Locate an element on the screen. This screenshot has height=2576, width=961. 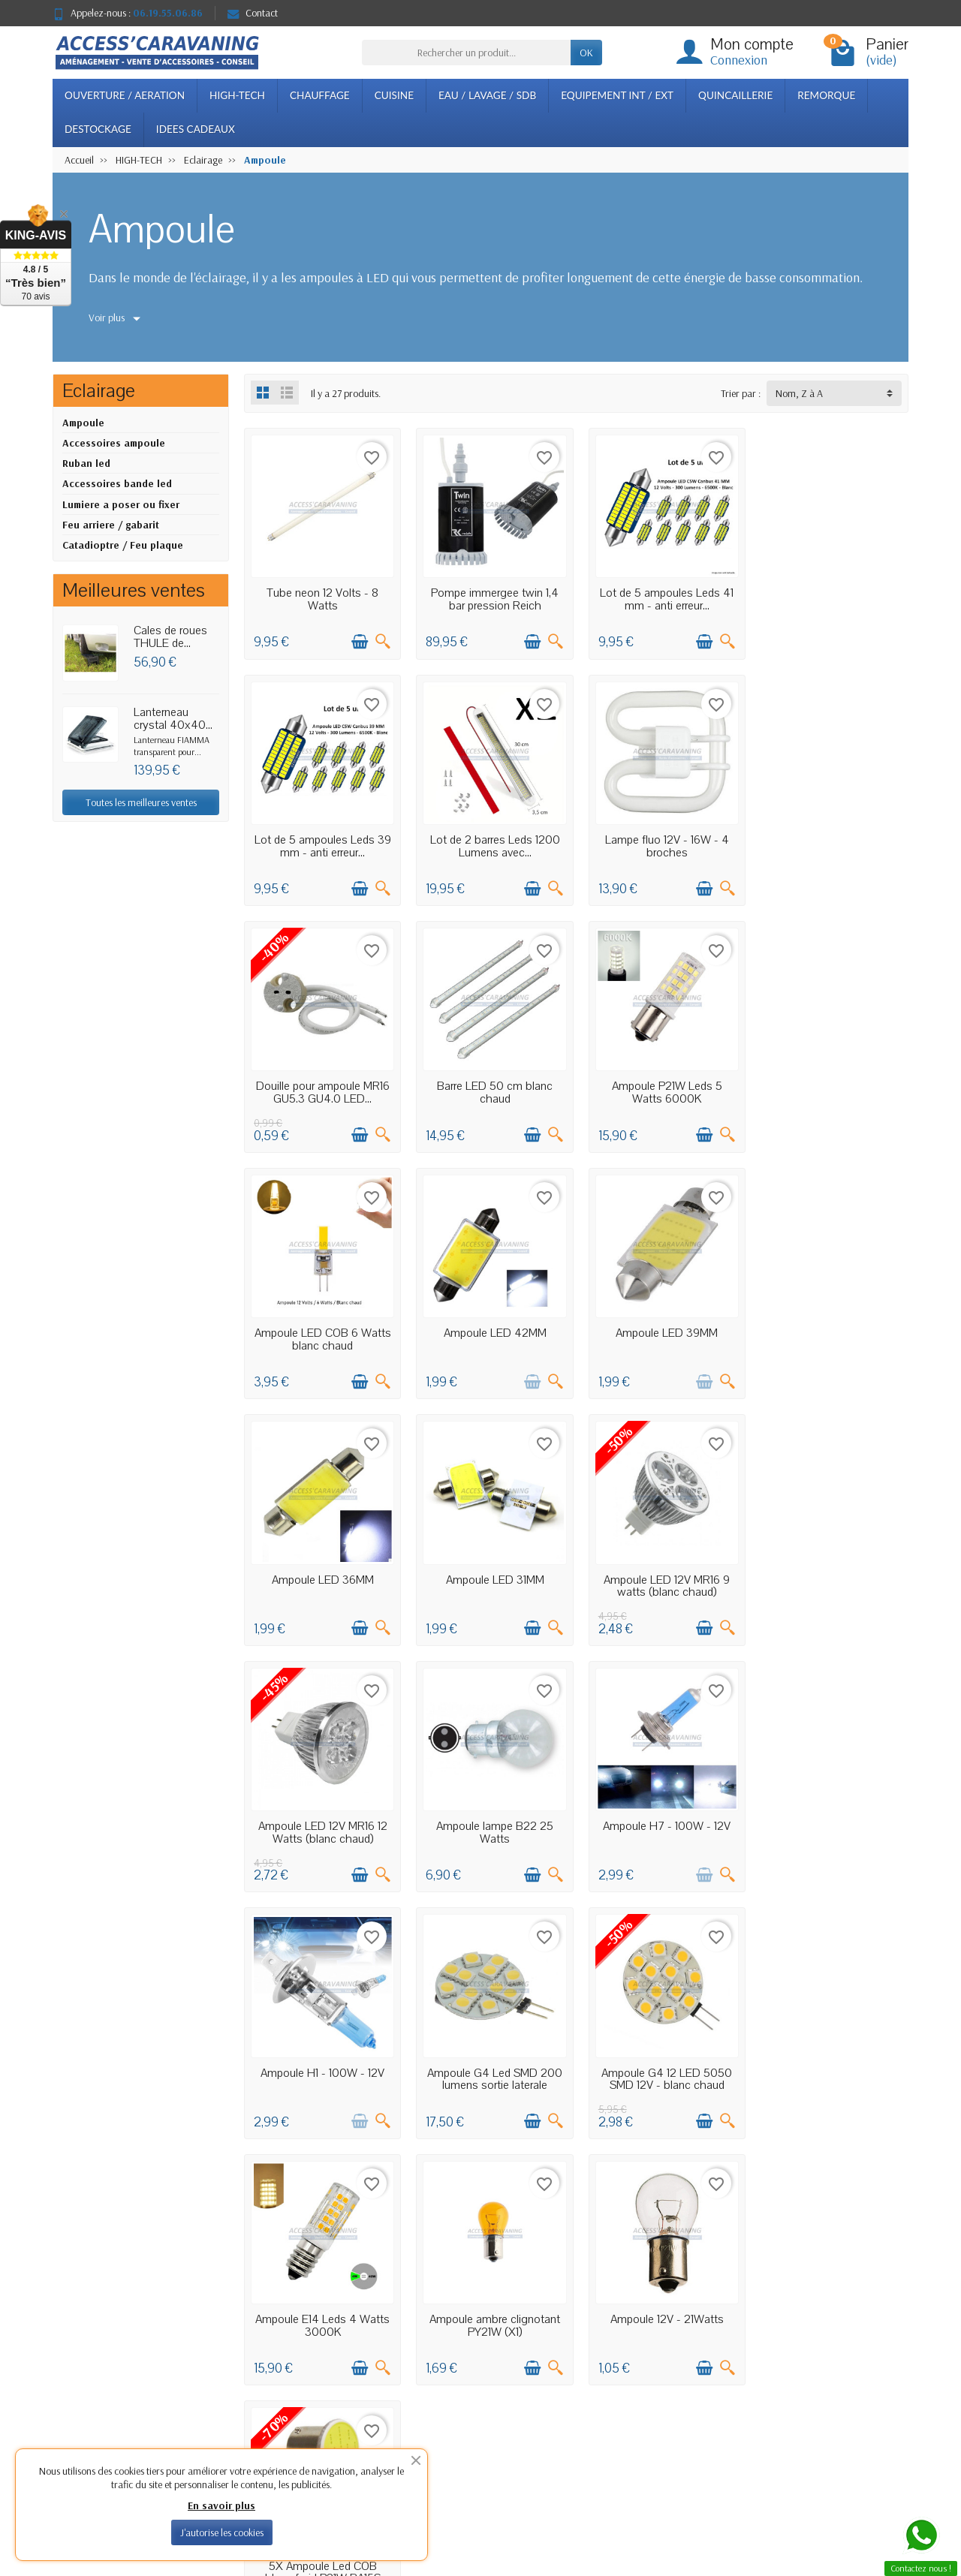
Ampoule LED 39MM is located at coordinates (831, 1079).